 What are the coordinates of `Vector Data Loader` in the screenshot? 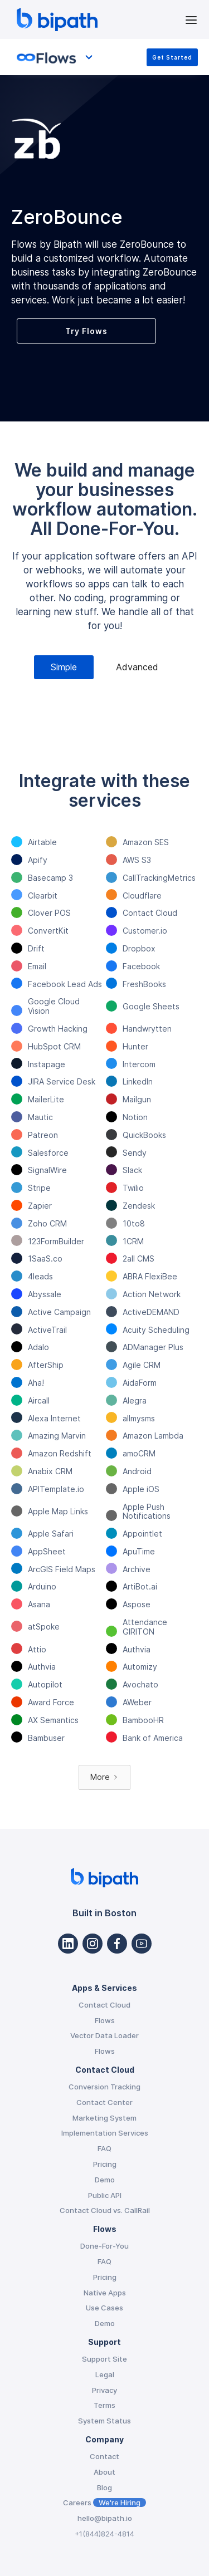 It's located at (104, 2035).